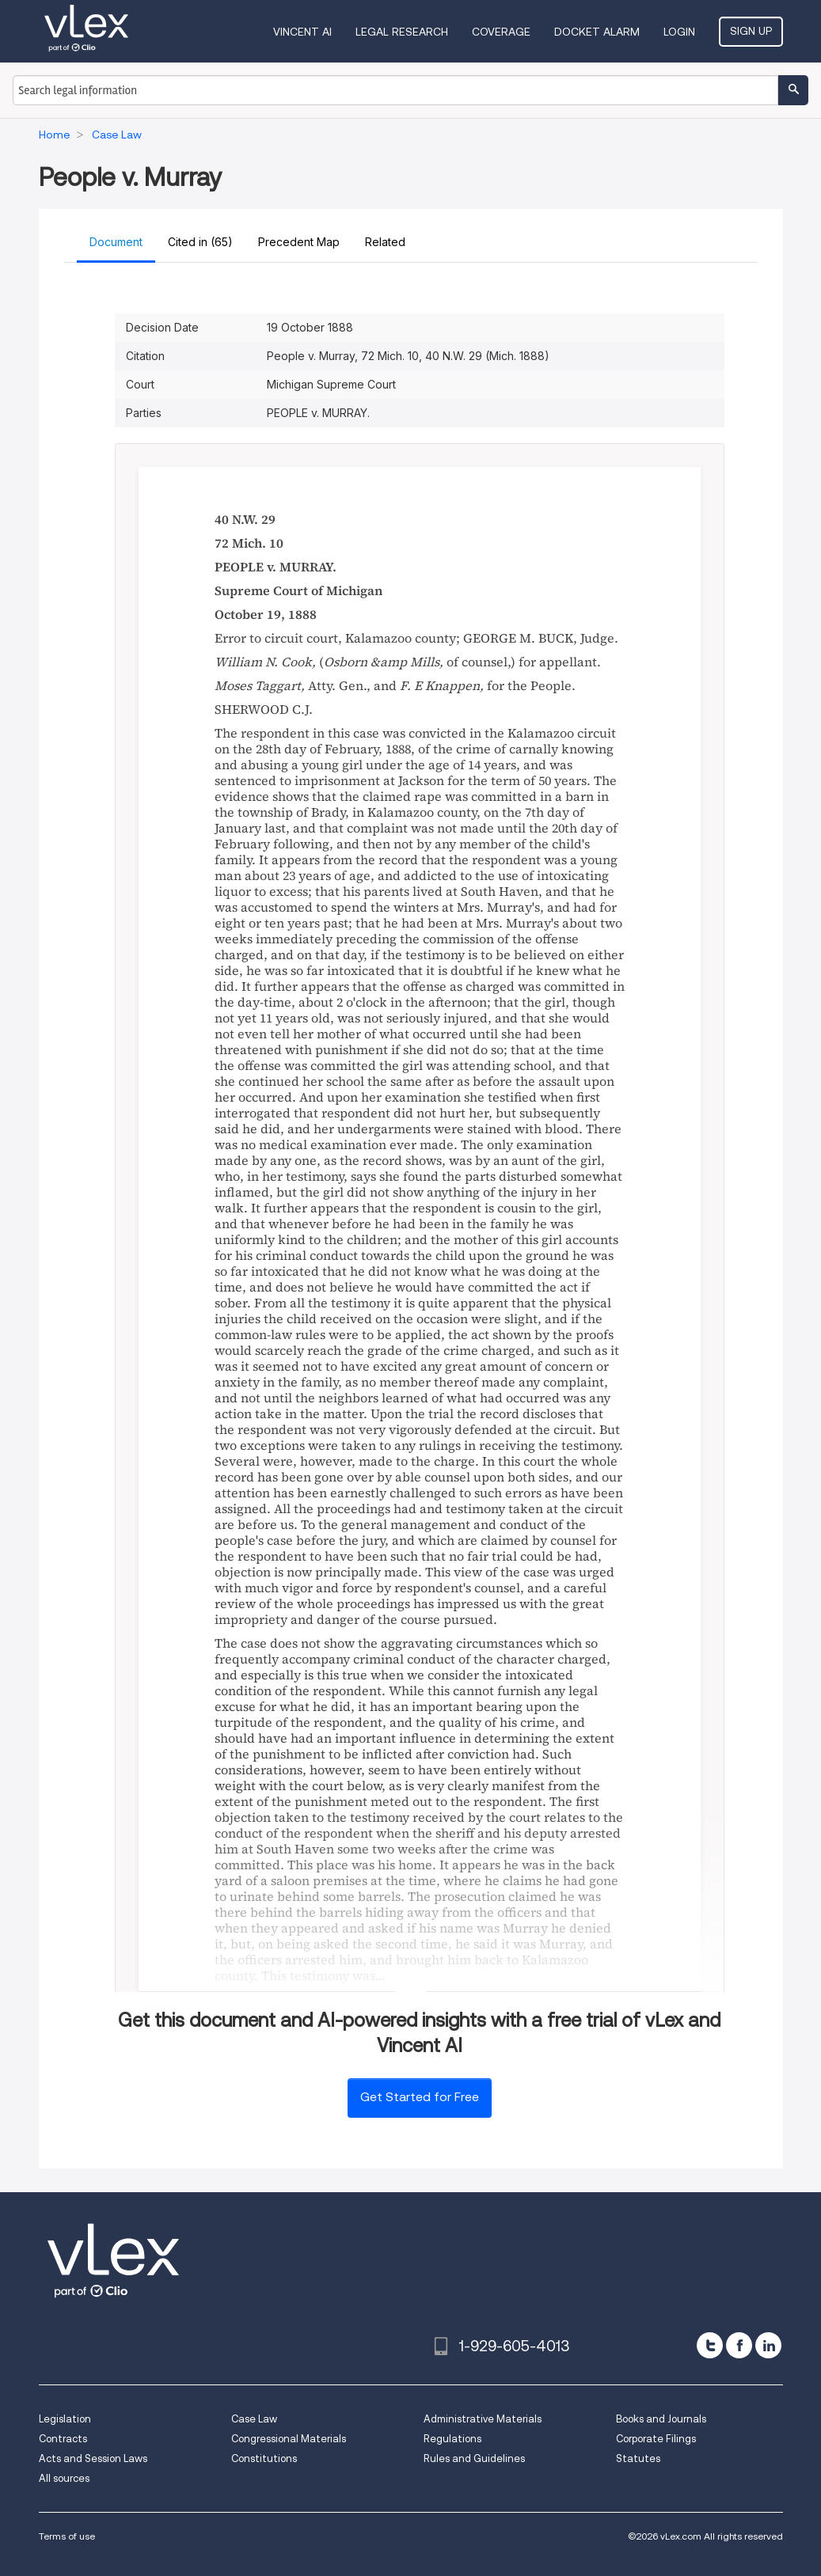 This screenshot has width=821, height=2576. I want to click on Administrative Materials, so click(483, 2419).